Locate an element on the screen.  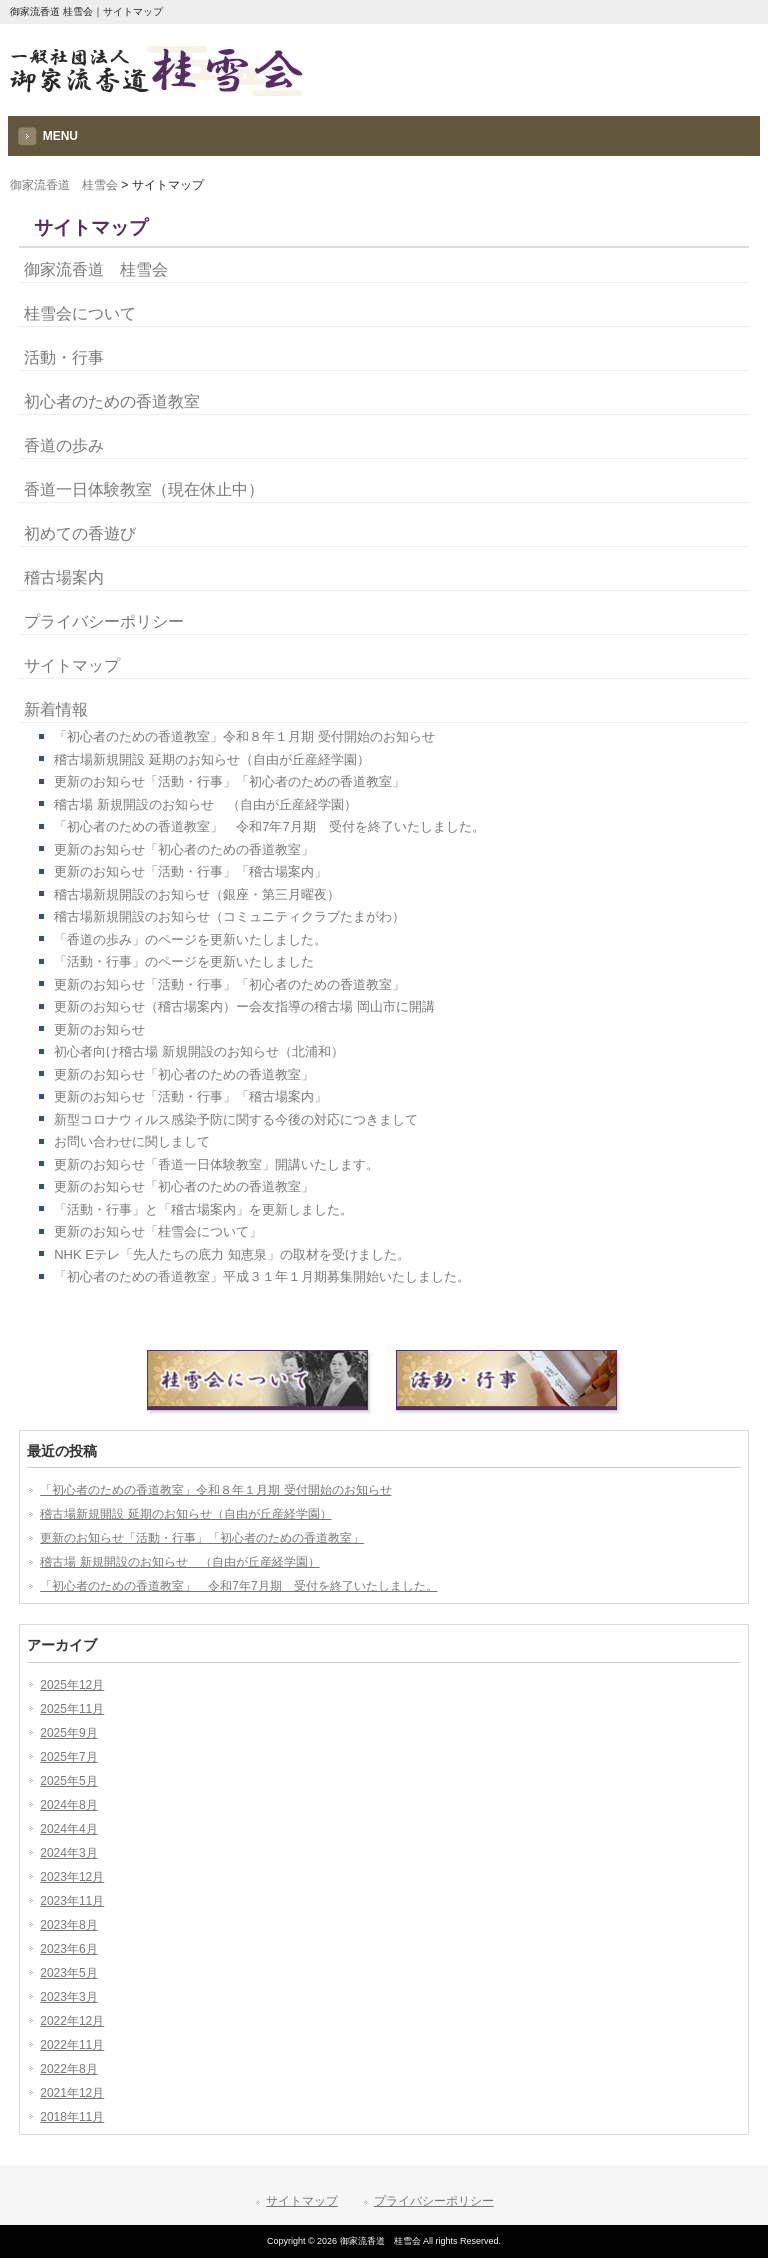
更新のお知らせ「初心者のための香道教室」 is located at coordinates (184, 849).